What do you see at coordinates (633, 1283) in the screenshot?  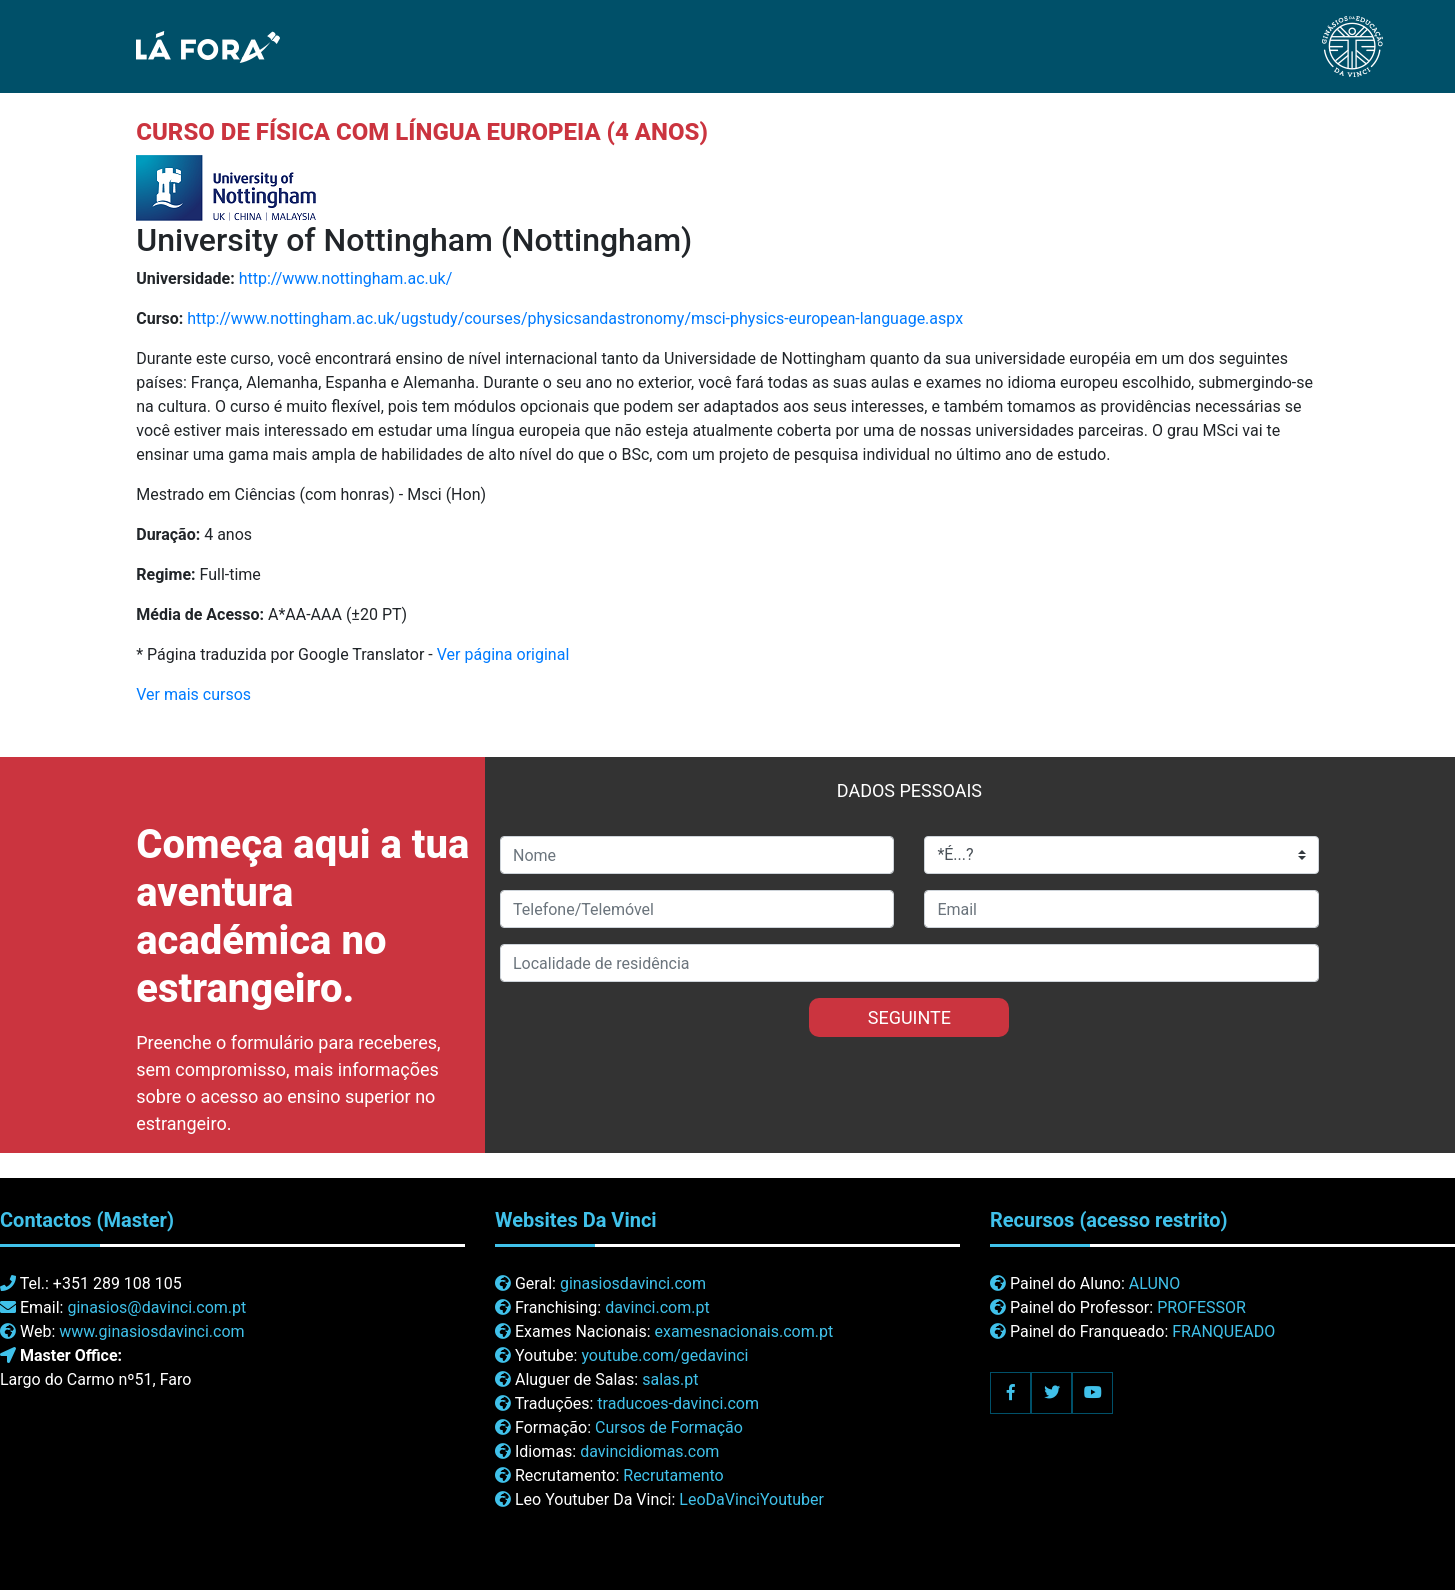 I see `ginasiosdavinci.com` at bounding box center [633, 1283].